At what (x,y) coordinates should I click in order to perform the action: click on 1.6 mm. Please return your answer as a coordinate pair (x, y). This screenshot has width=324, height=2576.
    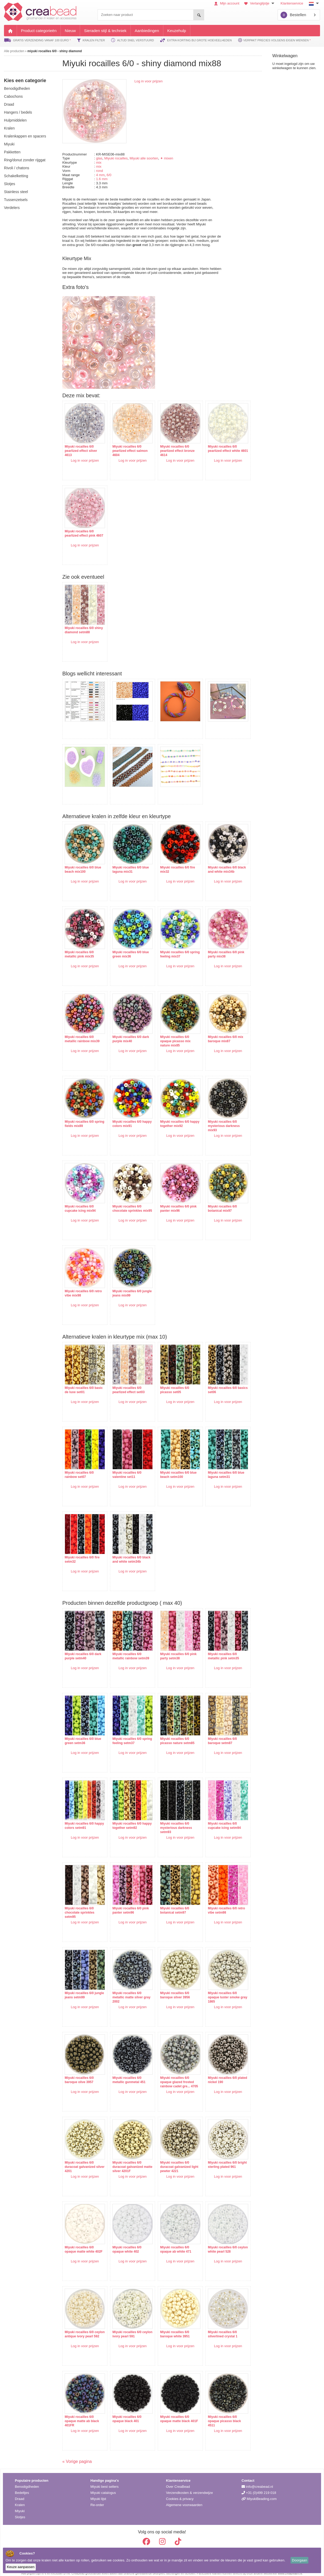
    Looking at the image, I should click on (101, 179).